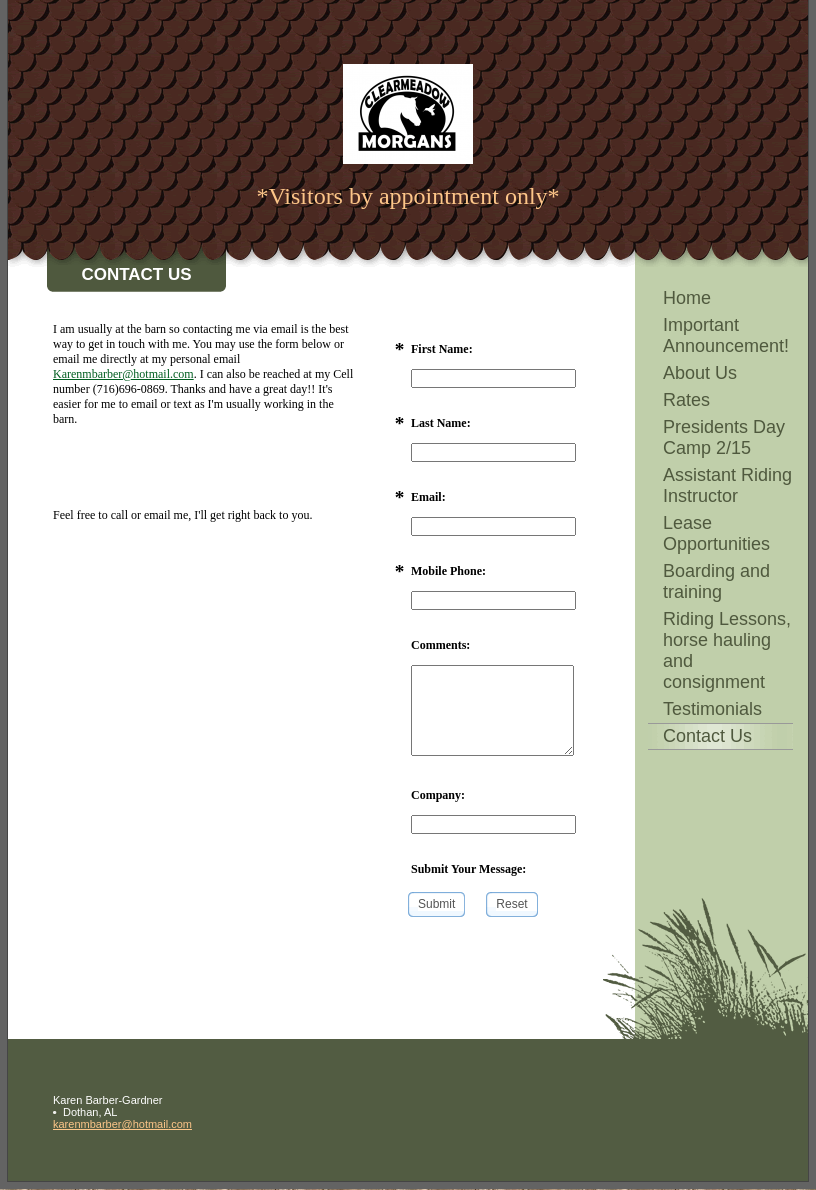 This screenshot has width=816, height=1190. I want to click on Mobile Phone:, so click(448, 571).